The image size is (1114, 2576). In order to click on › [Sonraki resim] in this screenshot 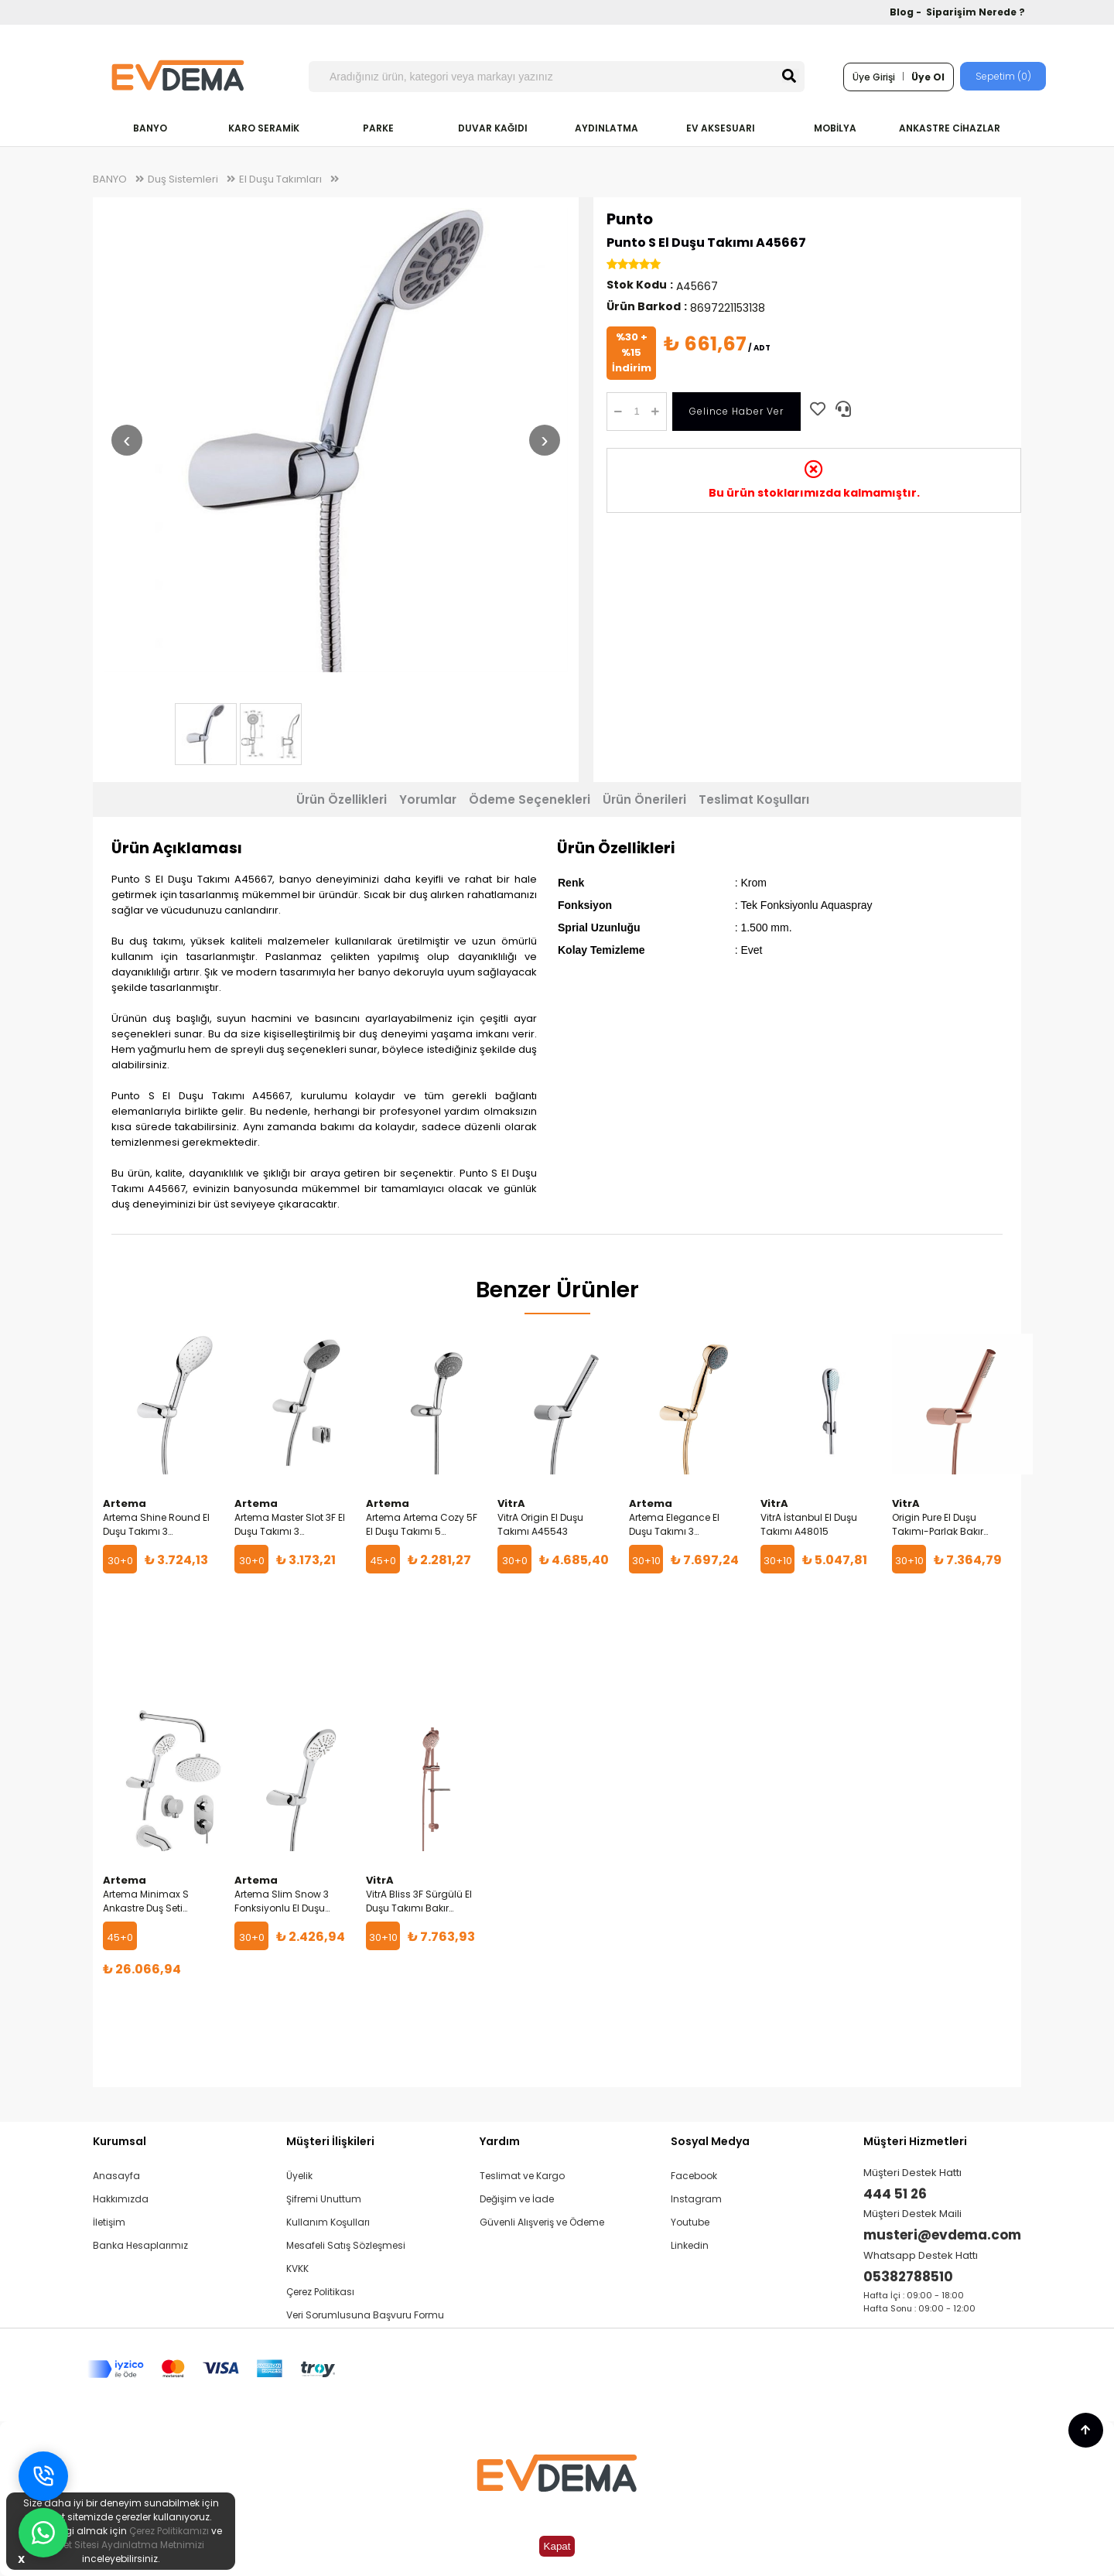, I will do `click(544, 440)`.